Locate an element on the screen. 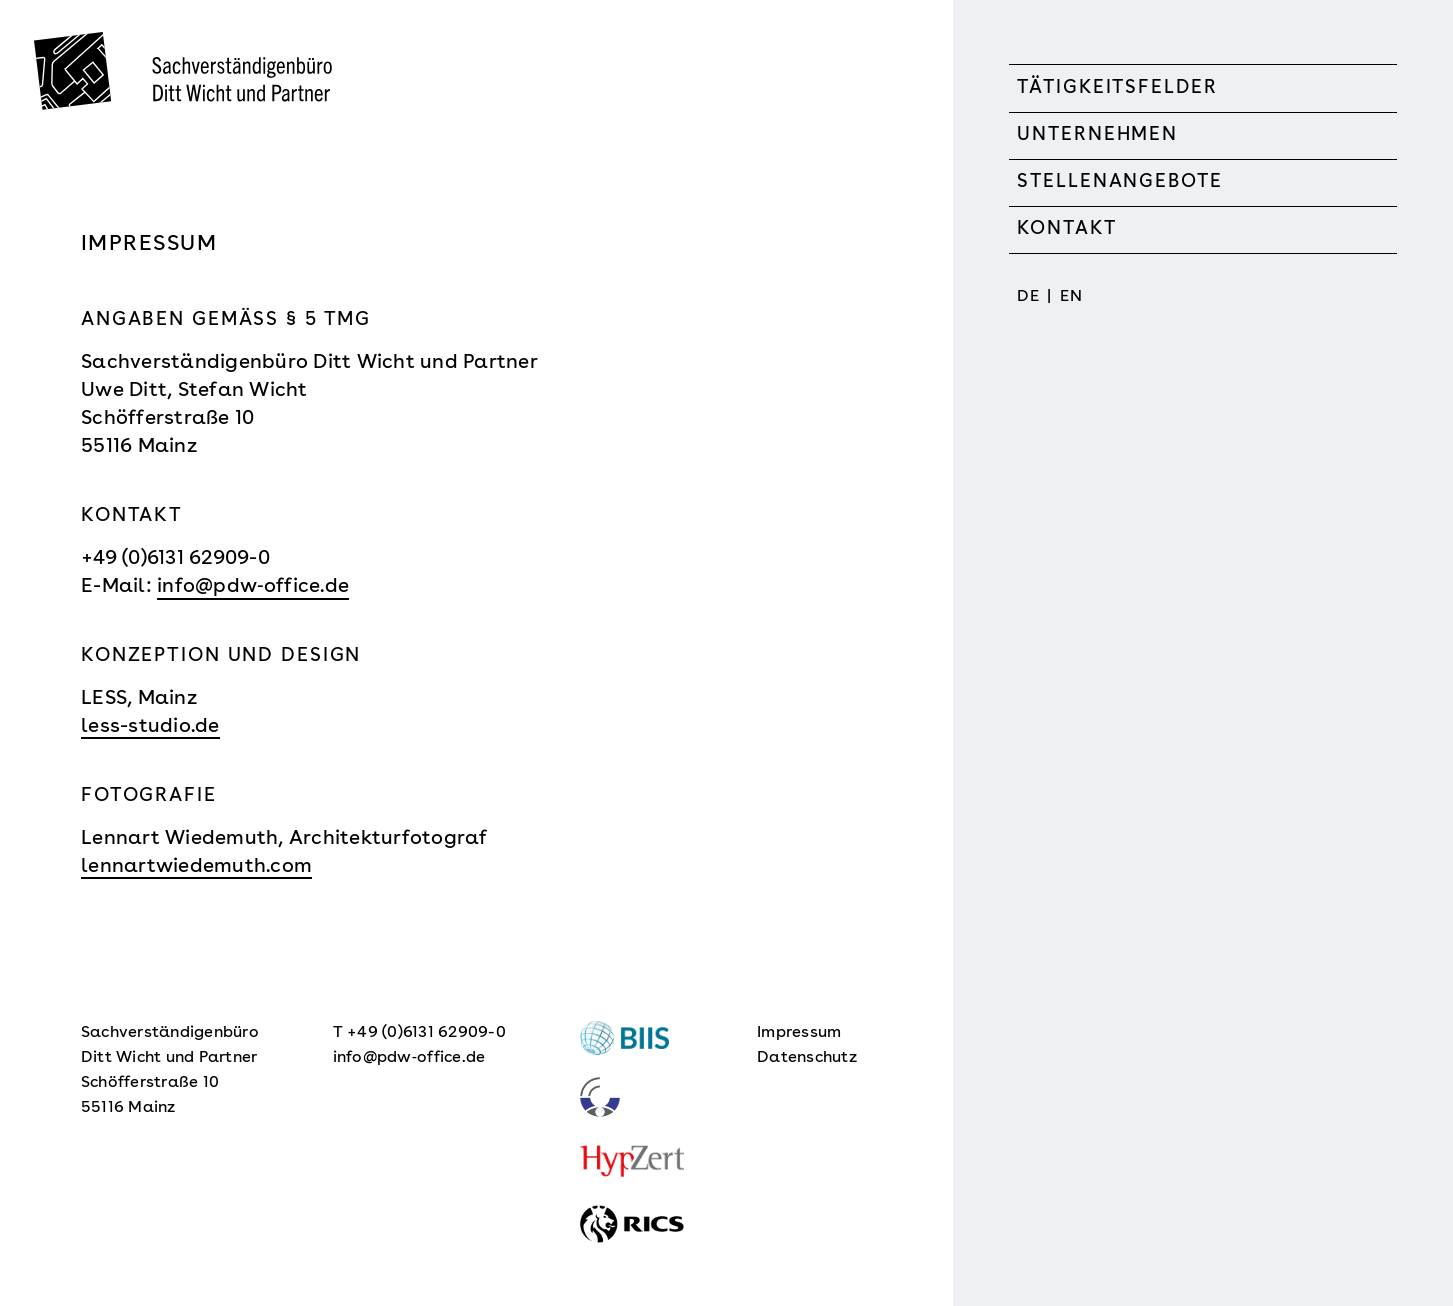 This screenshot has height=1306, width=1453. Stellenangebote is located at coordinates (1119, 182).